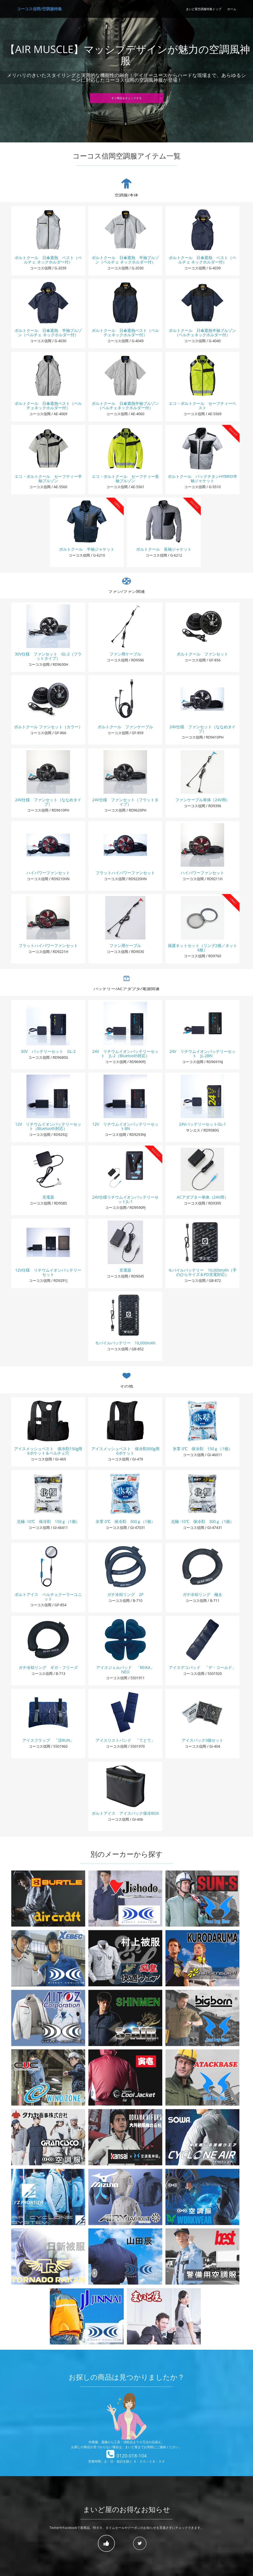 Image resolution: width=253 pixels, height=2576 pixels. What do you see at coordinates (203, 9) in the screenshot?
I see `まいど屋空調服特集トップ` at bounding box center [203, 9].